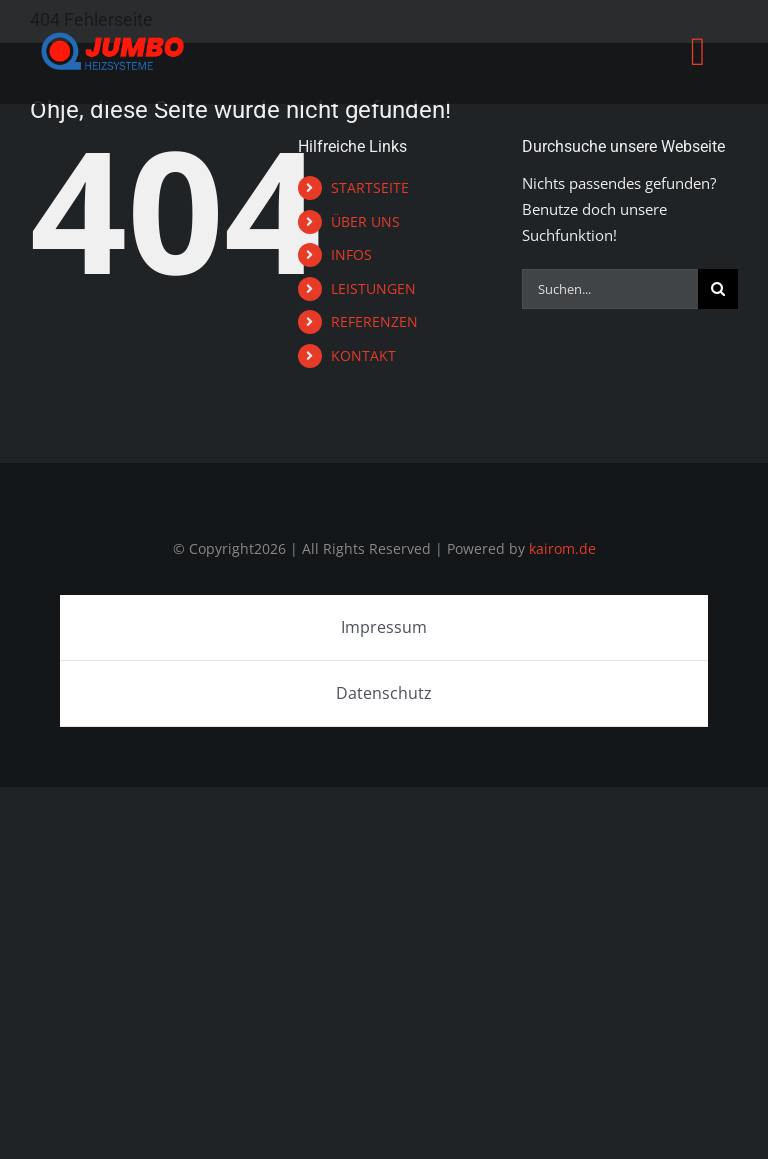  What do you see at coordinates (562, 548) in the screenshot?
I see `kairom.de` at bounding box center [562, 548].